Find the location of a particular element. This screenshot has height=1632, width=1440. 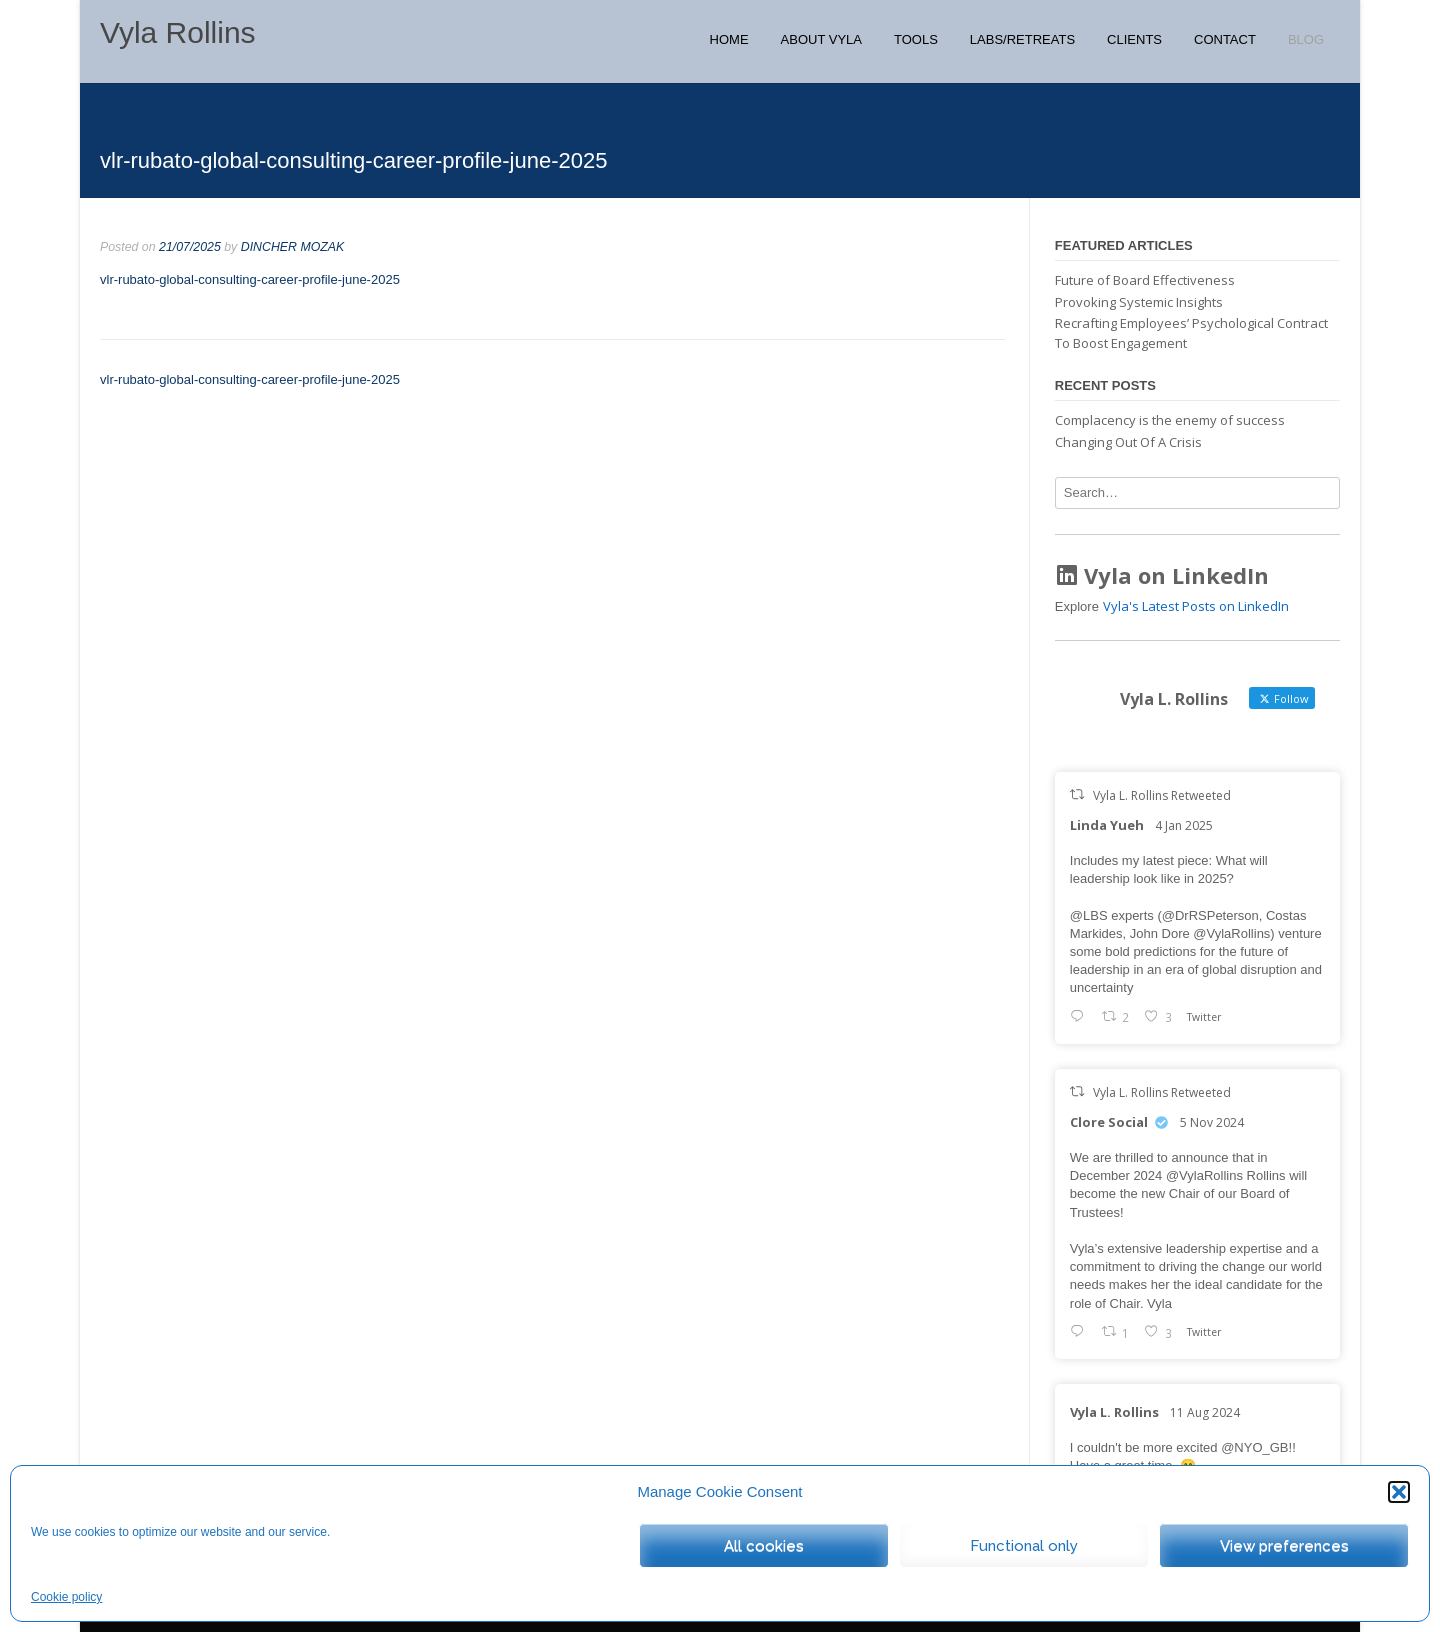

View preferences is located at coordinates (1284, 1546).